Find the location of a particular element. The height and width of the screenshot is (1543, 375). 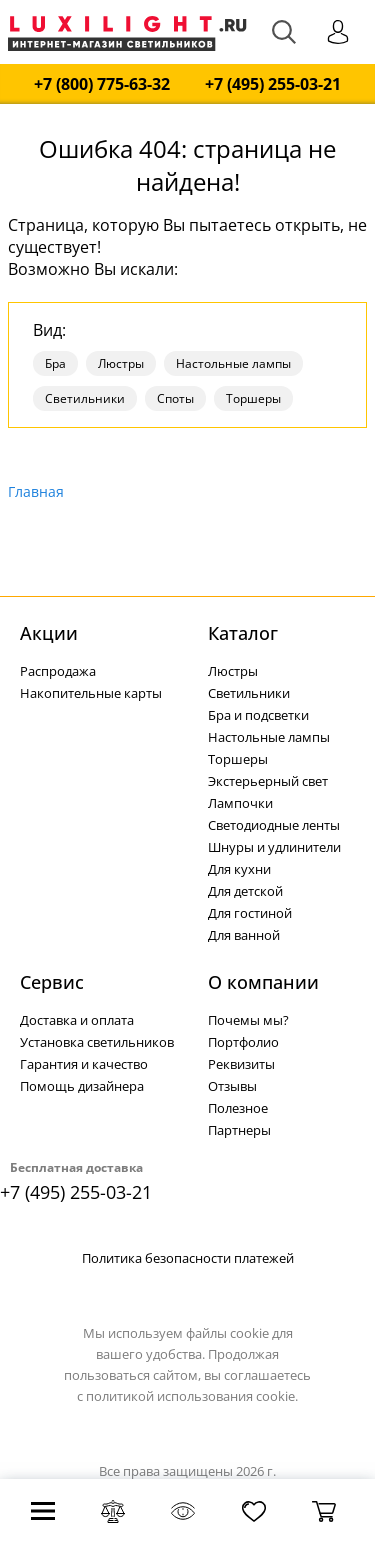

Помощь дизайнера is located at coordinates (82, 1086).